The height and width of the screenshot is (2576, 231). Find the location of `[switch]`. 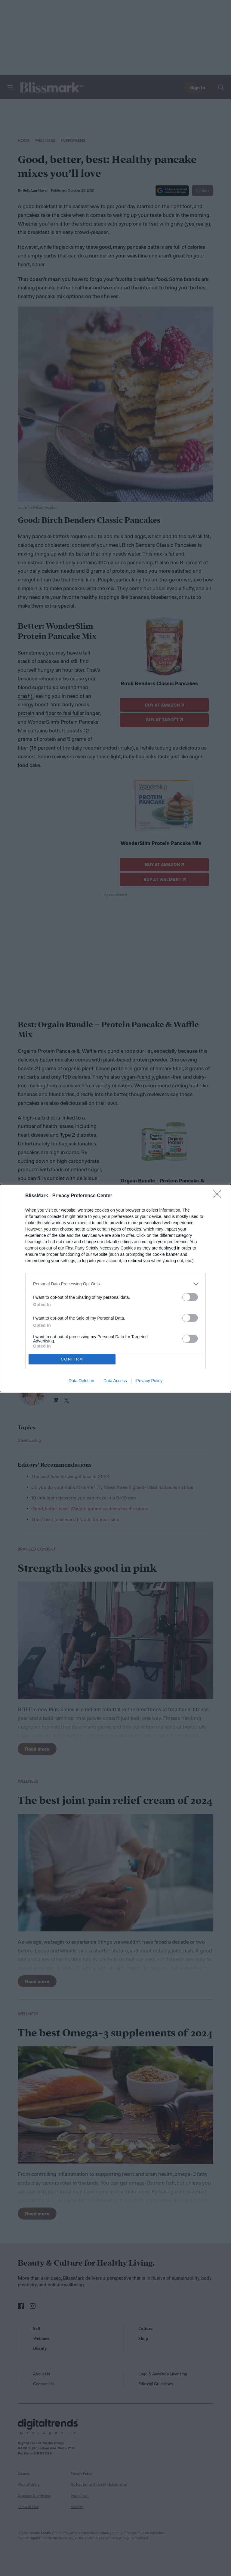

[switch] is located at coordinates (190, 1297).